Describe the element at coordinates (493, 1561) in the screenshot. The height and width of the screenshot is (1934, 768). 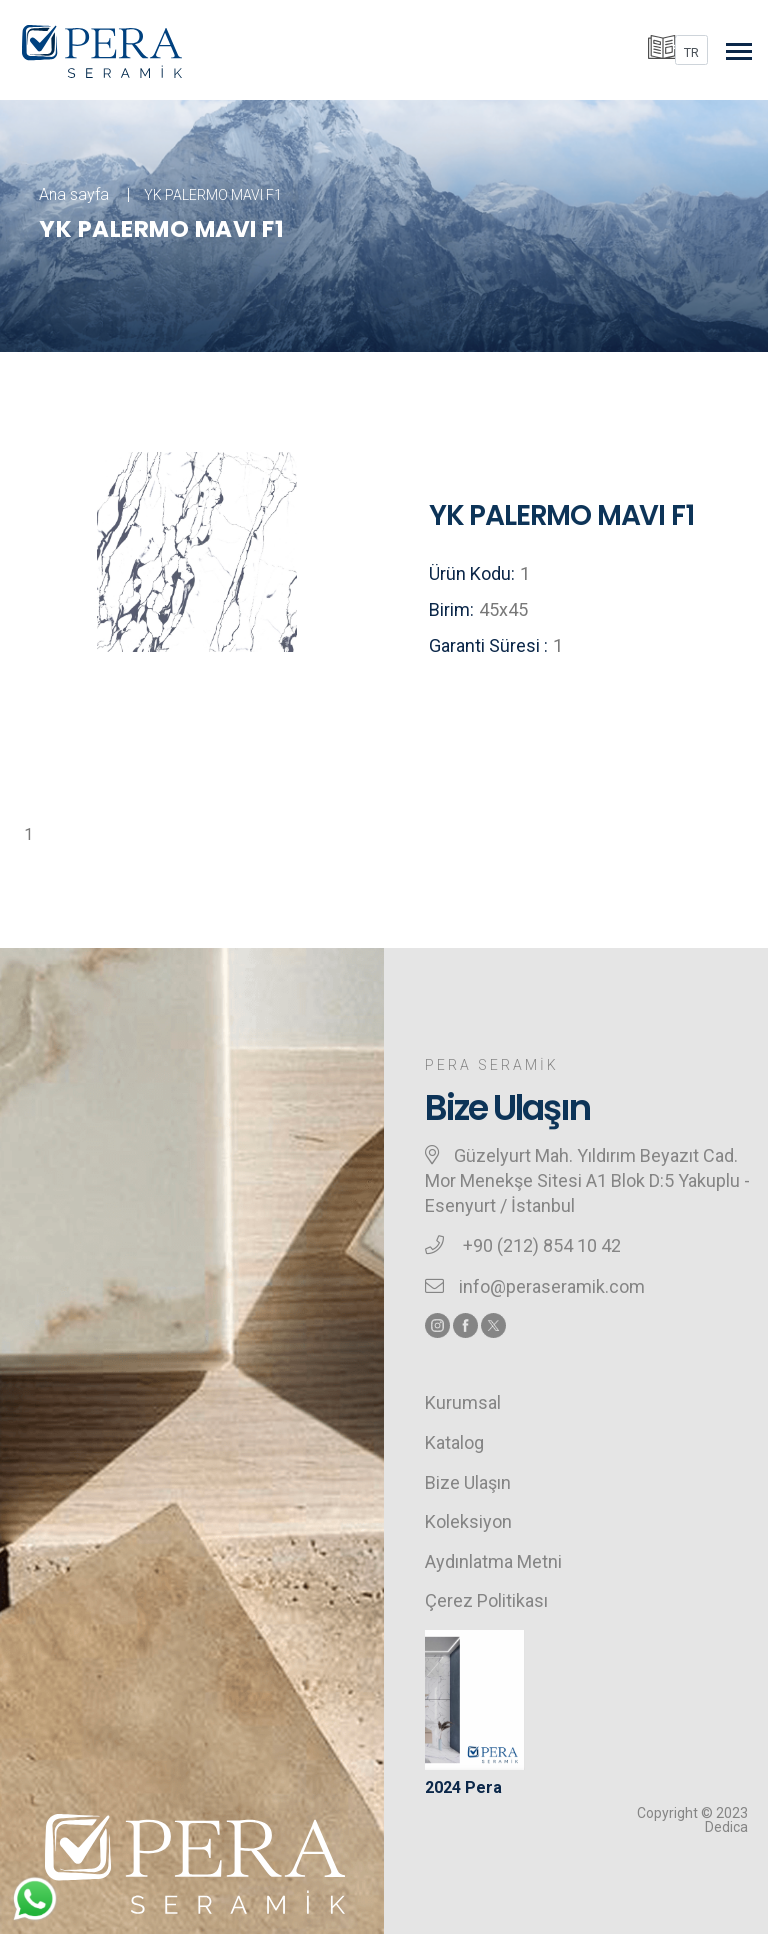
I see `Aydınlatma Metni` at that location.